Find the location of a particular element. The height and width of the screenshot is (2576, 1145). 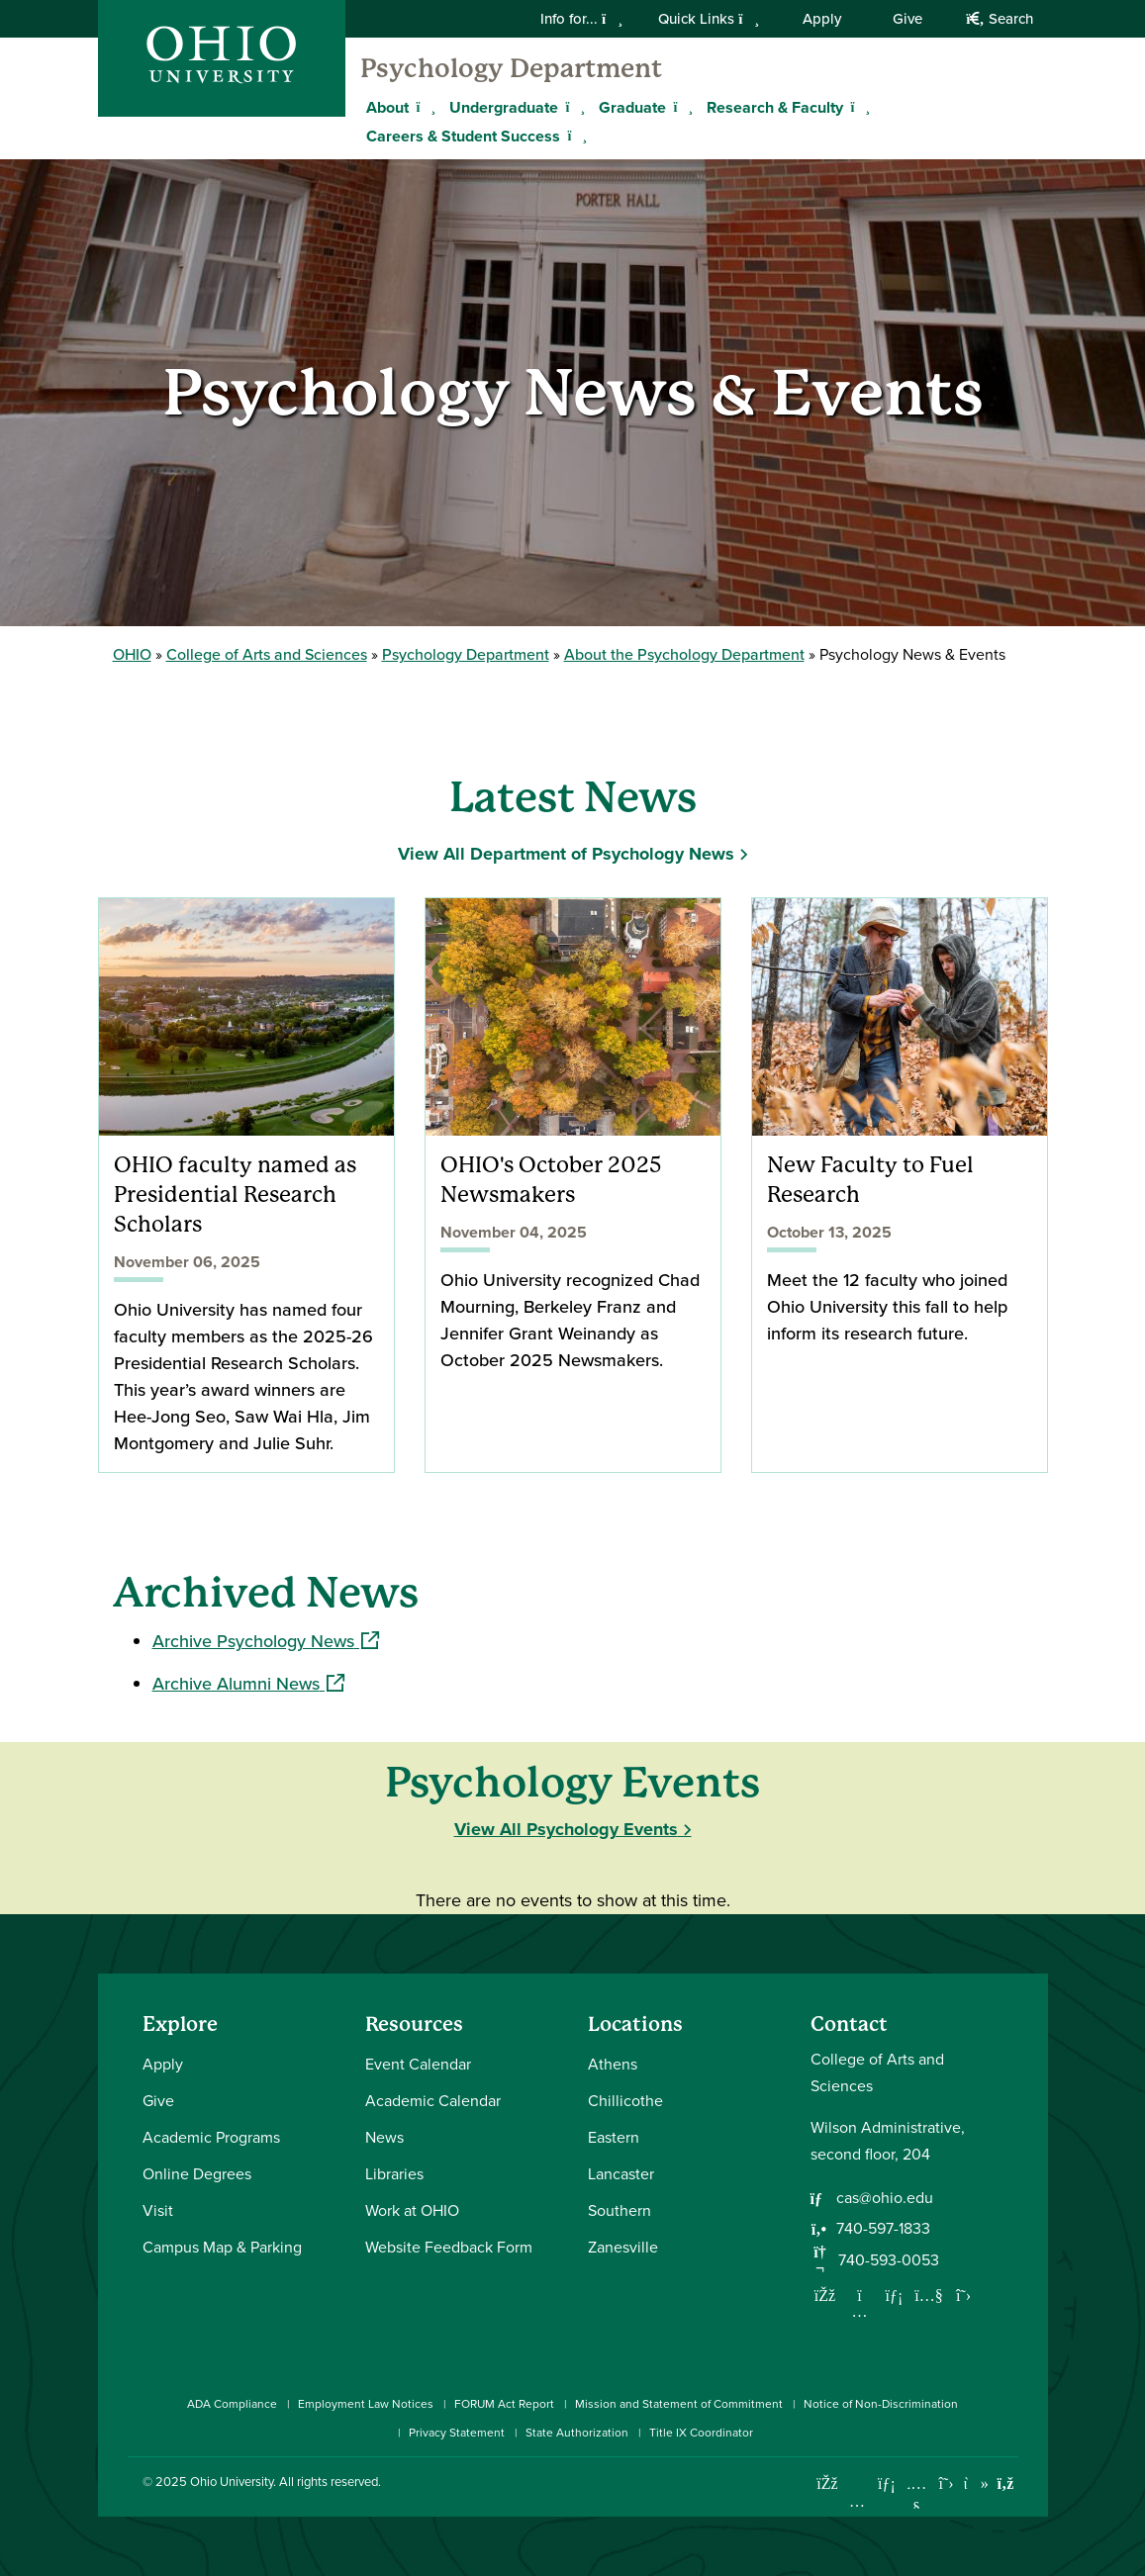

Graduate is located at coordinates (632, 107).